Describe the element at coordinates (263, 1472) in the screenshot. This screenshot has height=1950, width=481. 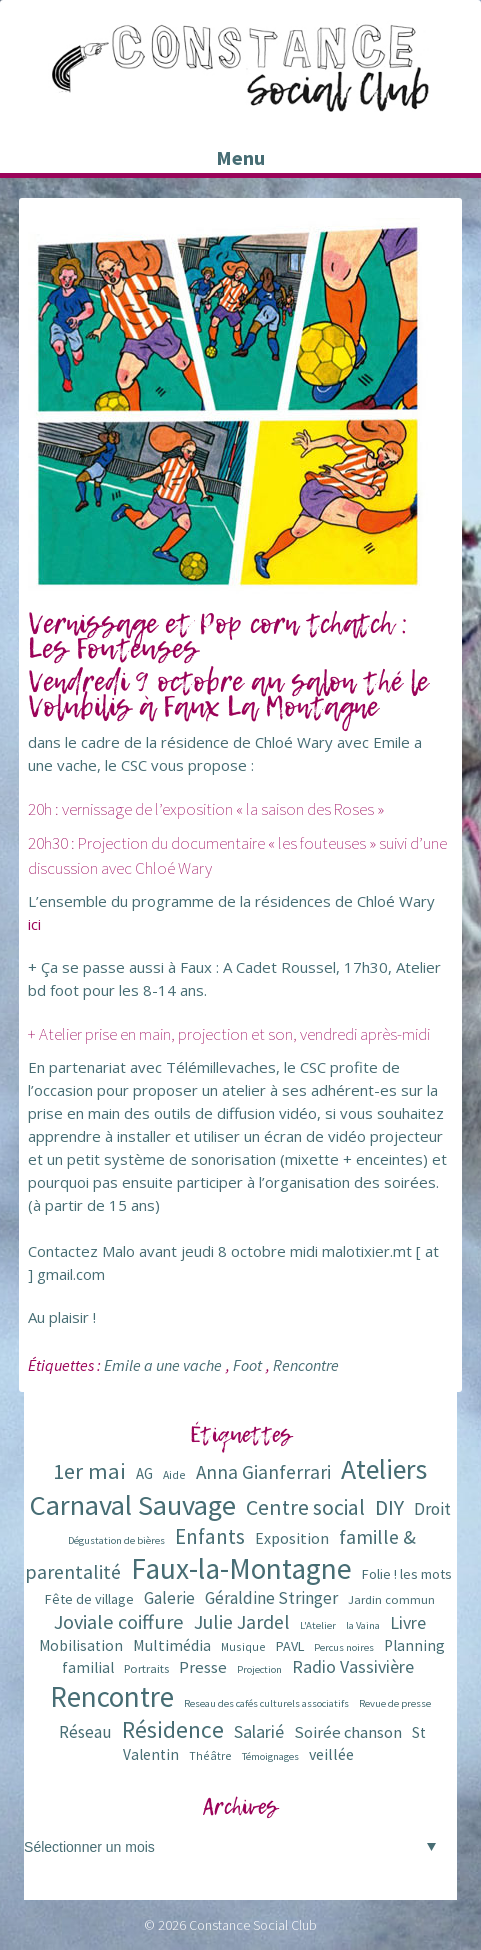
I see `Anna Gianferrari [Anna Gianferrari (20 éléments)]` at that location.